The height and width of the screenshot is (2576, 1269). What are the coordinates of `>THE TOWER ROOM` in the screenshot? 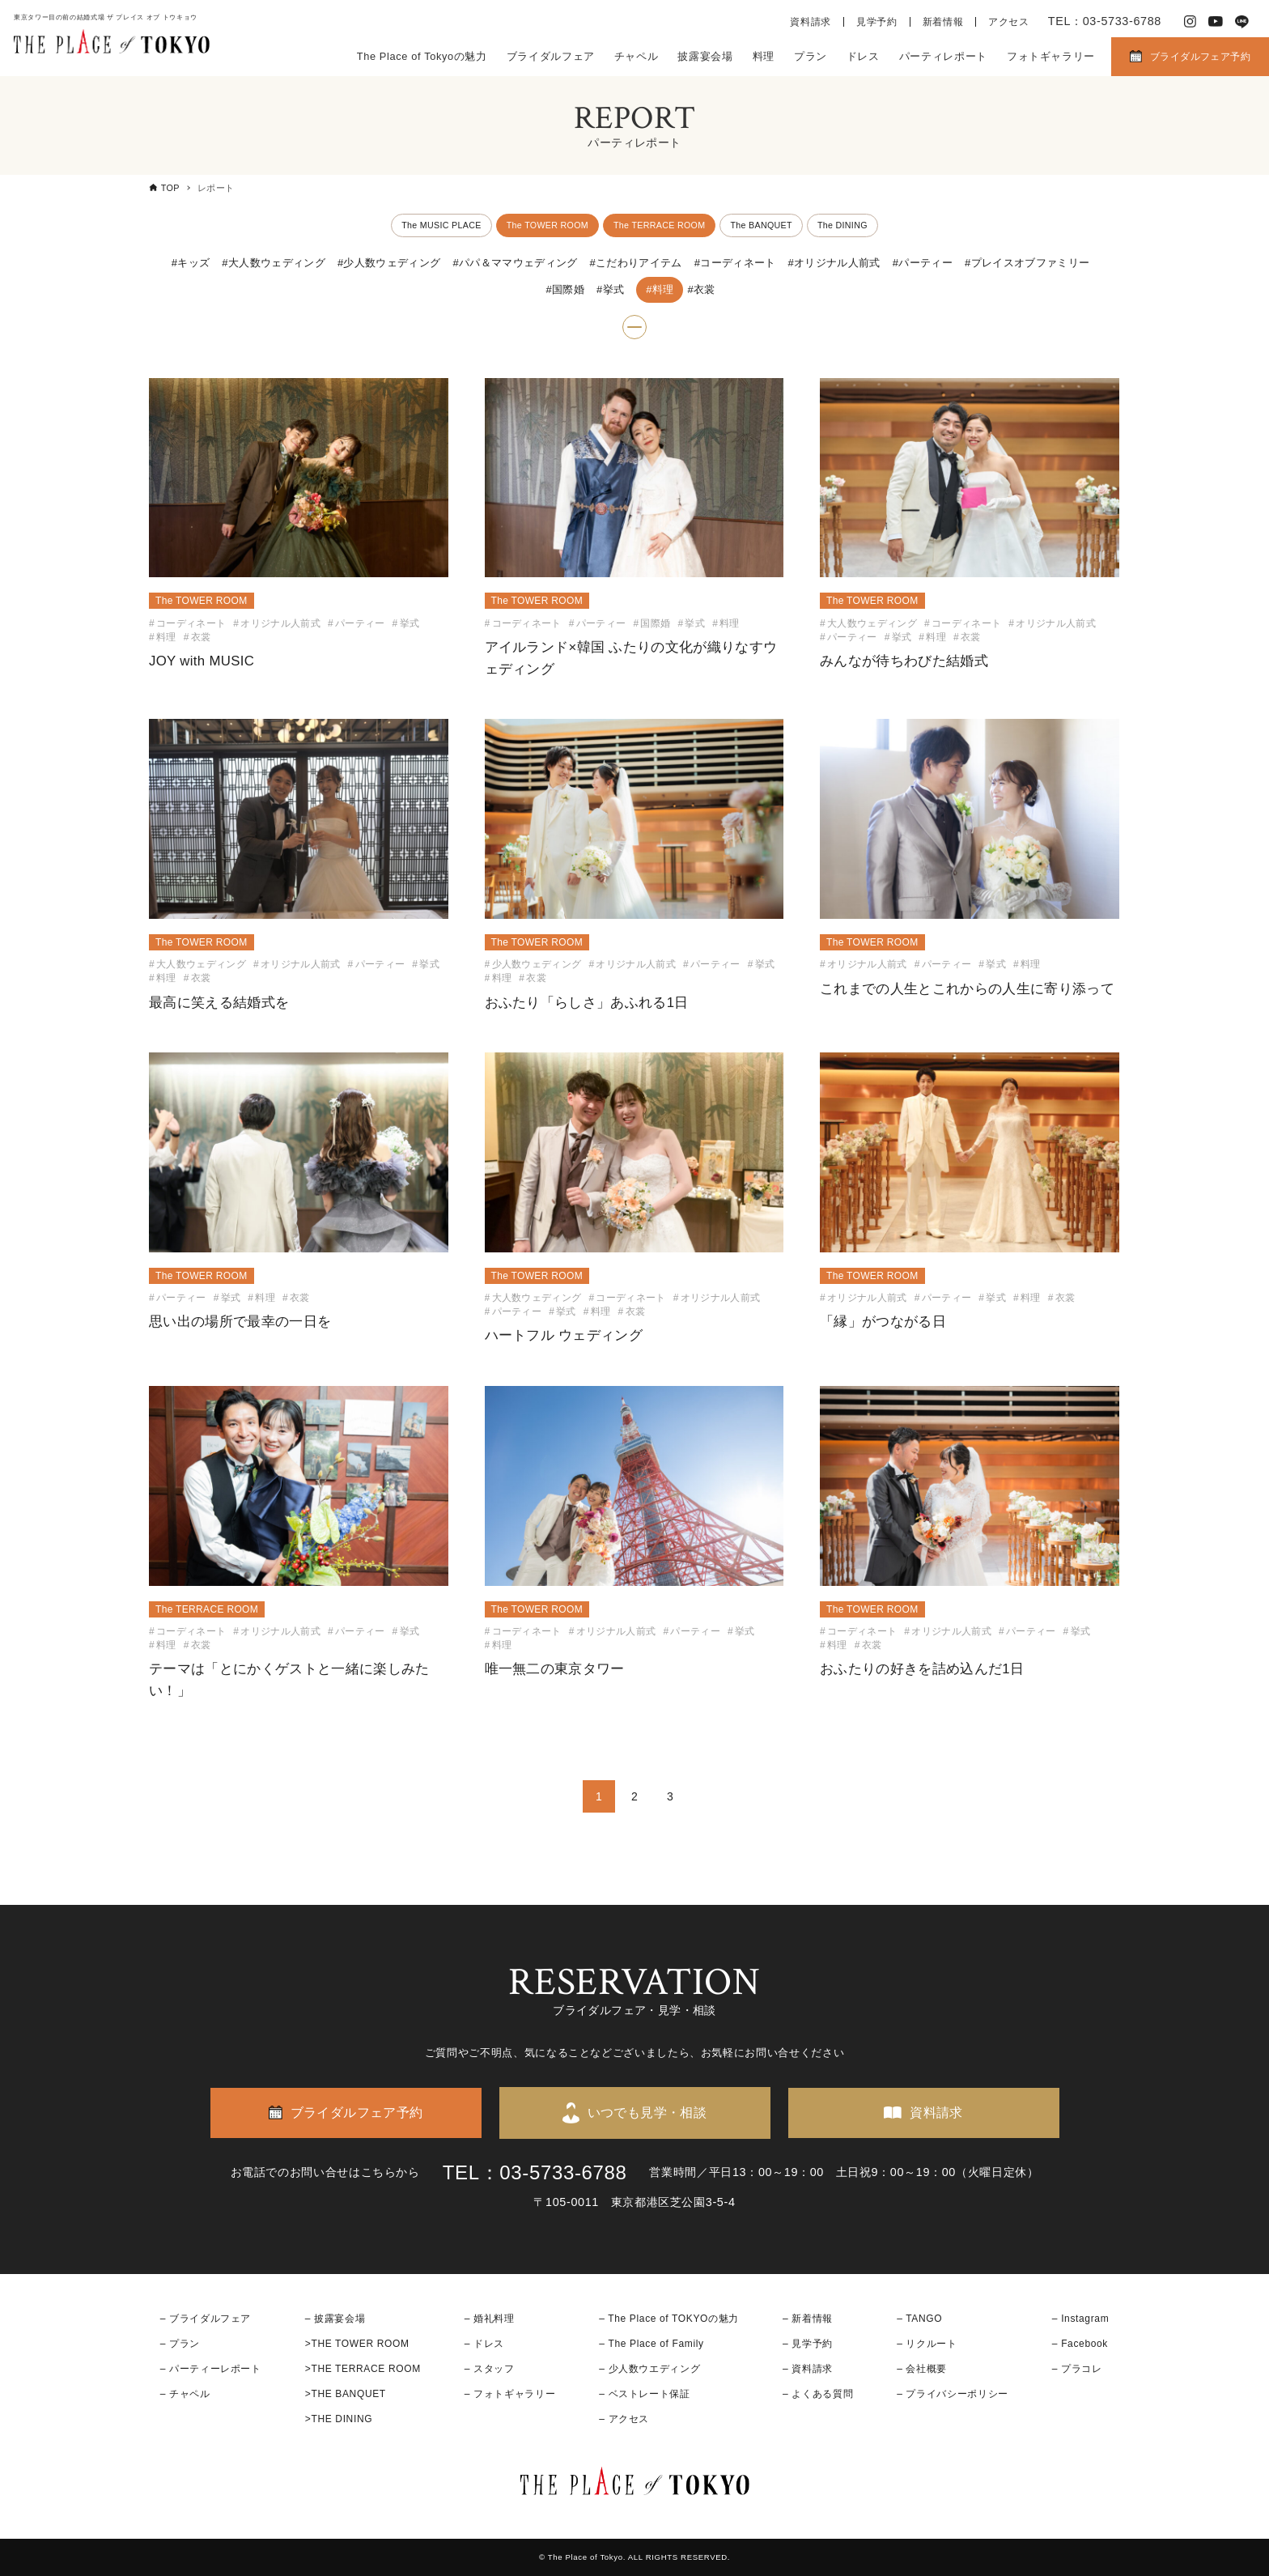 It's located at (357, 2343).